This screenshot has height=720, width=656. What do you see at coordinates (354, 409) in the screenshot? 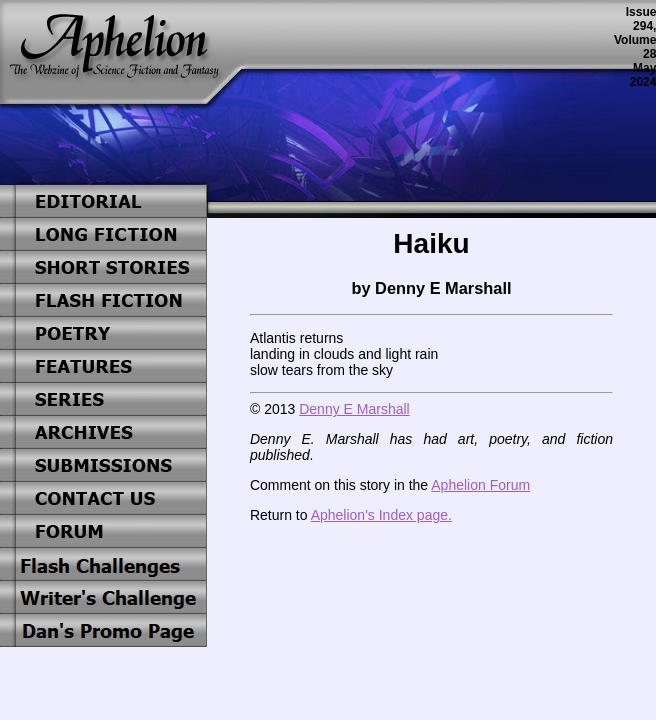
I see `Denny E Marshall` at bounding box center [354, 409].